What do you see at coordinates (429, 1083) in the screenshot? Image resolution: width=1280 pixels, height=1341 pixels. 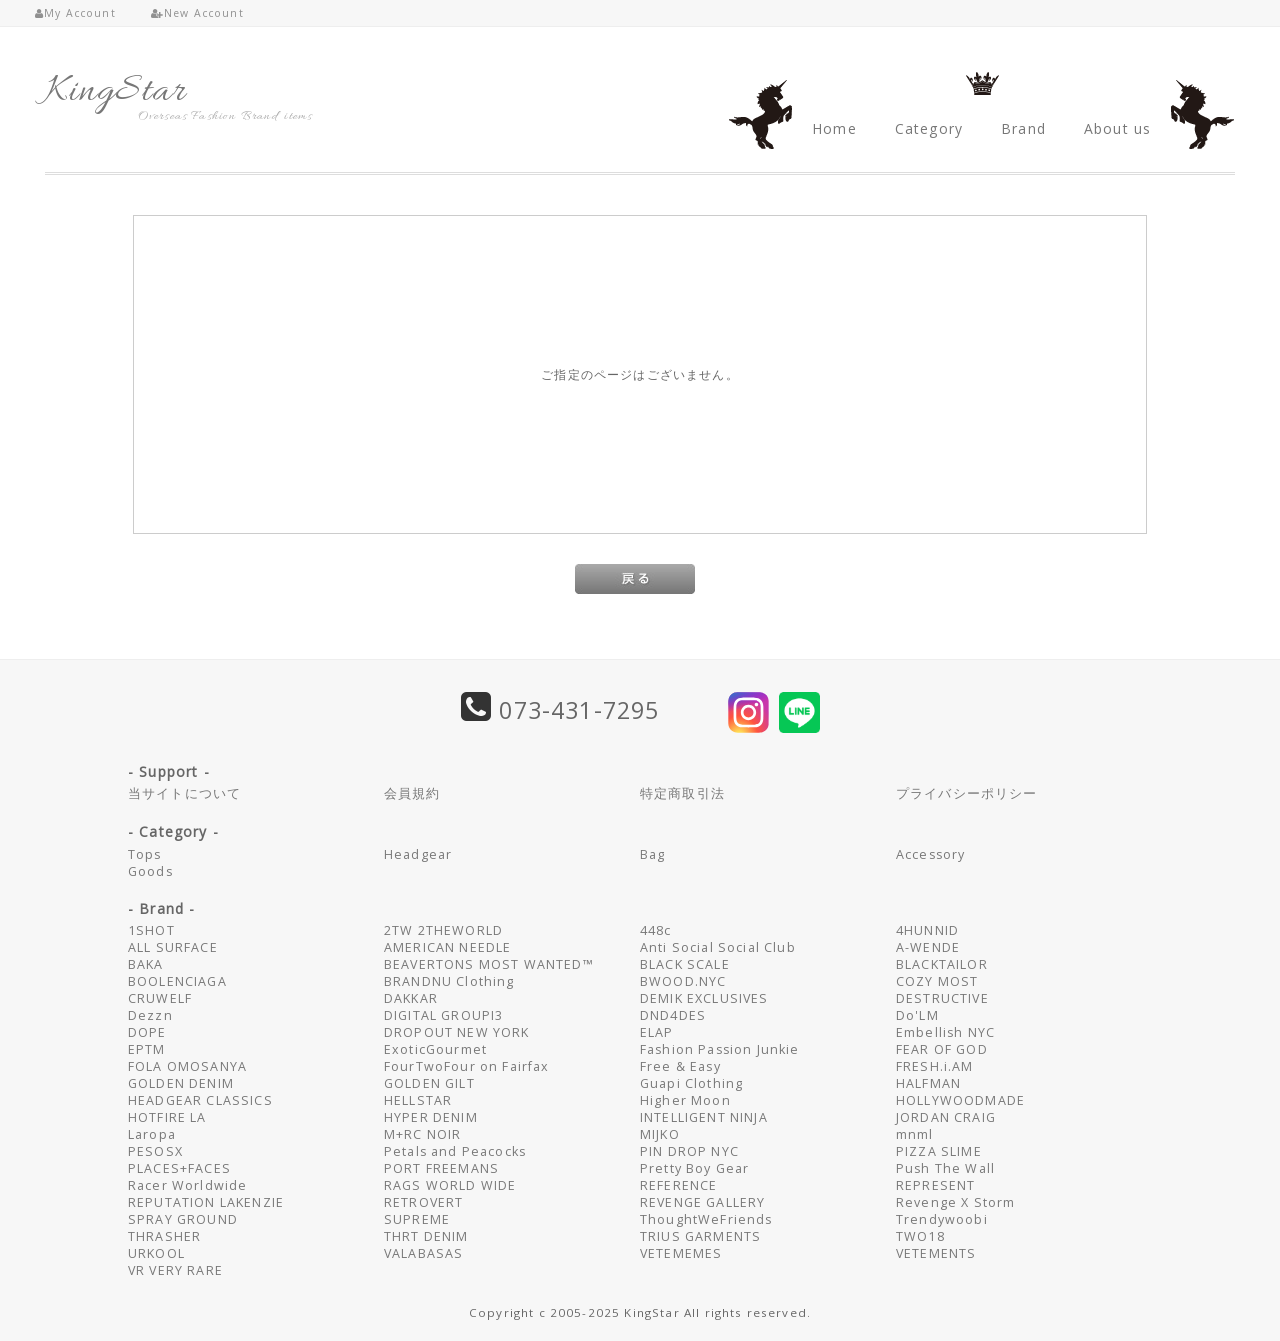 I see `GOLDEN GILT` at bounding box center [429, 1083].